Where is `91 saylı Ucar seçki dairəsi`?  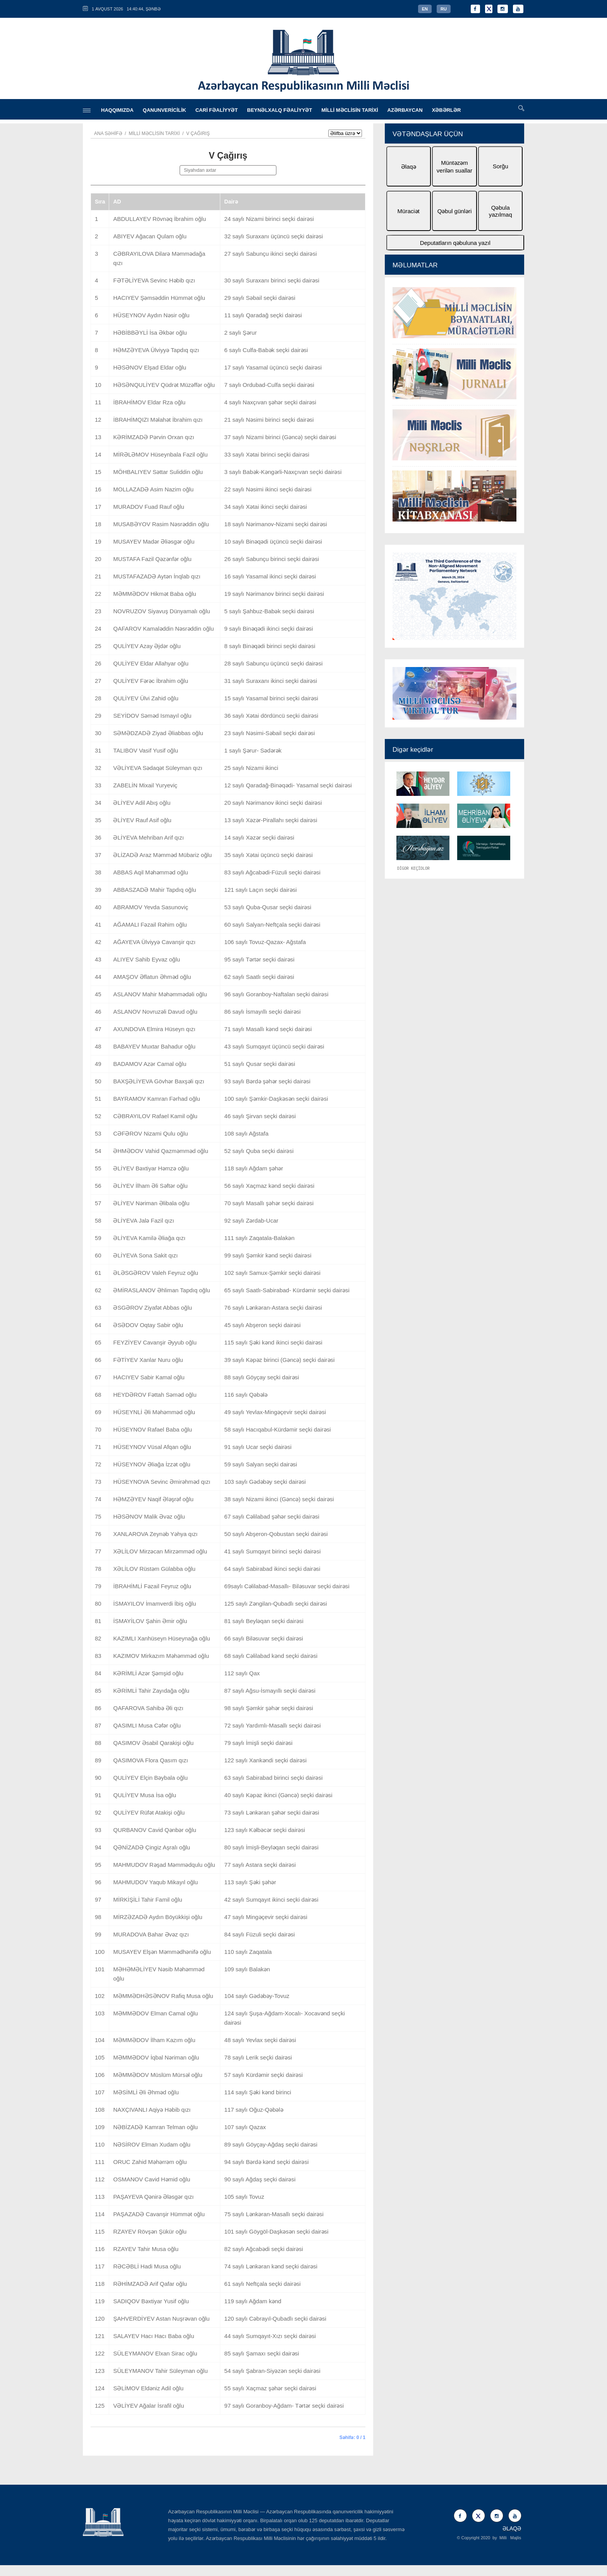
91 saylı Ucar seçki dairəsi is located at coordinates (257, 1447).